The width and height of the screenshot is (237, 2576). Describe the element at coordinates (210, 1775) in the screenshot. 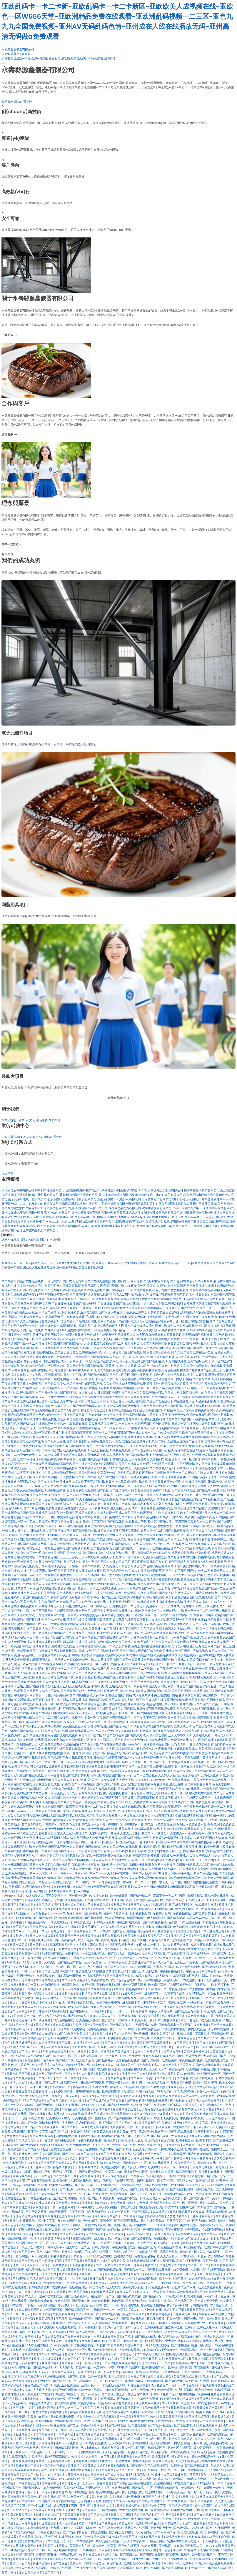

I see `无码成人免费` at that location.